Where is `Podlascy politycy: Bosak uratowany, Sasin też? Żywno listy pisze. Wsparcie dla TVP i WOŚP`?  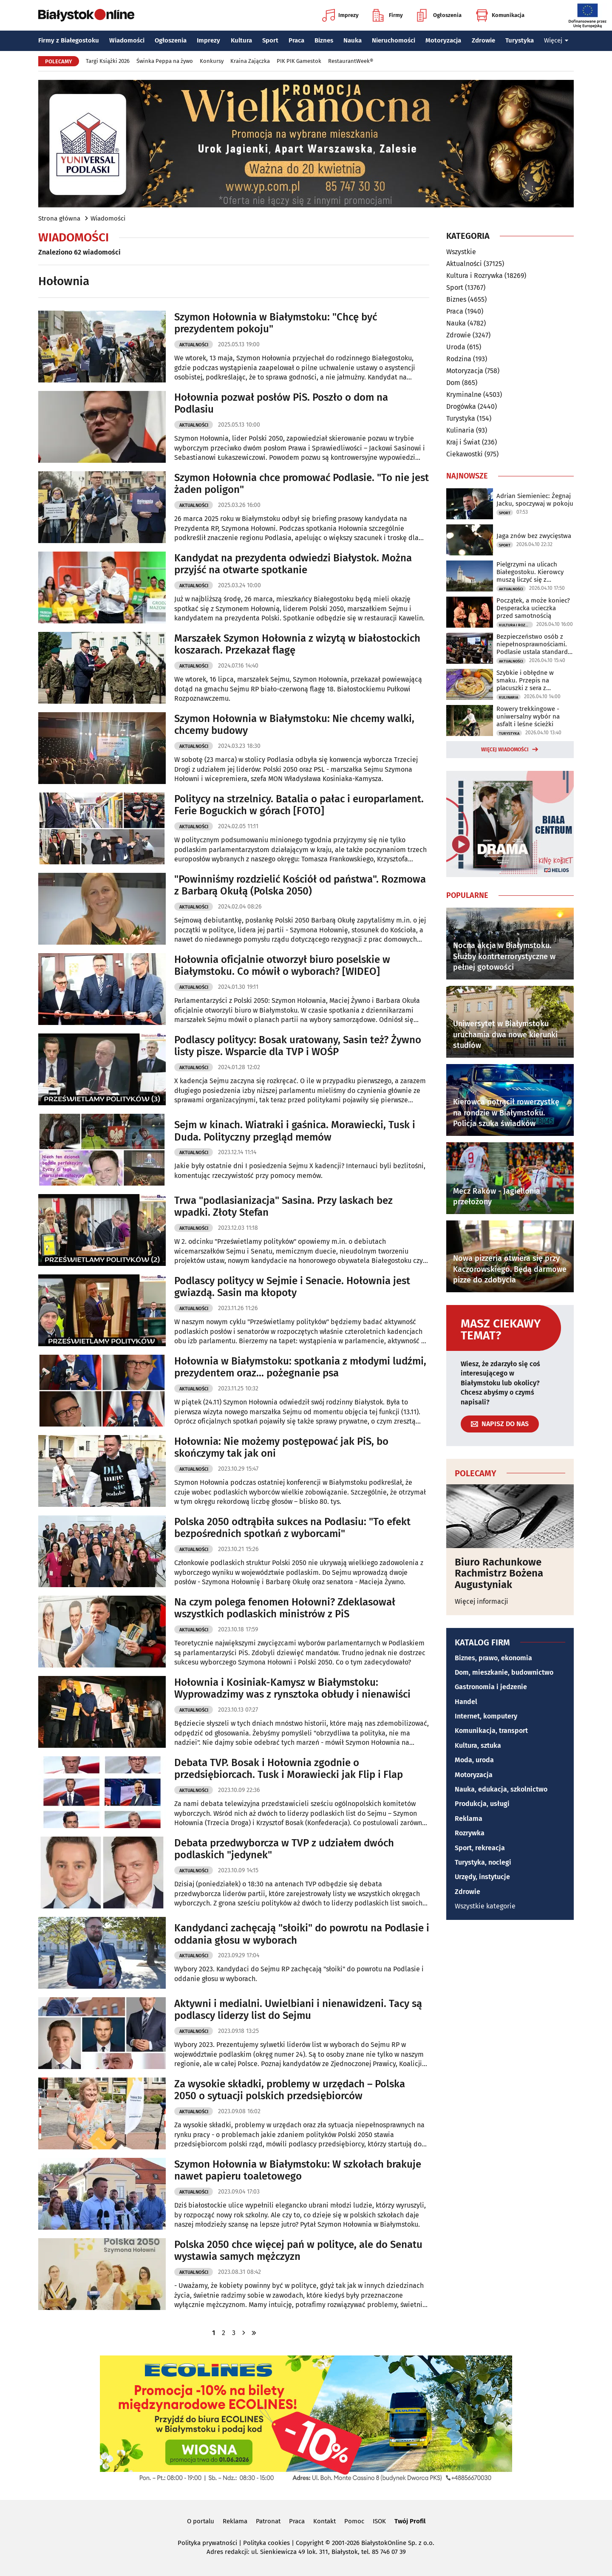 Podlascy politycy: Bosak uratowany, Sasin też? Żywno listy pisze. Wsparcie dla TVP i WOŚP is located at coordinates (297, 1046).